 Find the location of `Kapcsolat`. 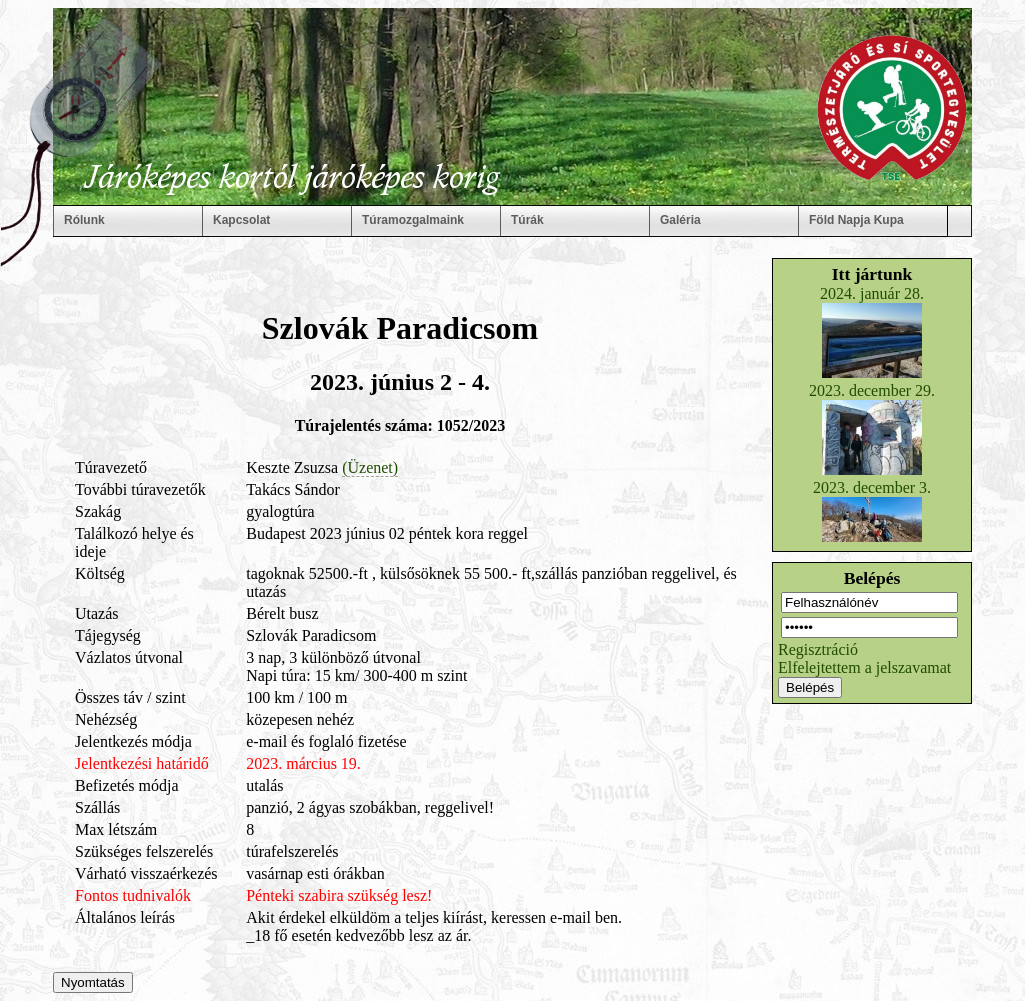

Kapcsolat is located at coordinates (241, 220).